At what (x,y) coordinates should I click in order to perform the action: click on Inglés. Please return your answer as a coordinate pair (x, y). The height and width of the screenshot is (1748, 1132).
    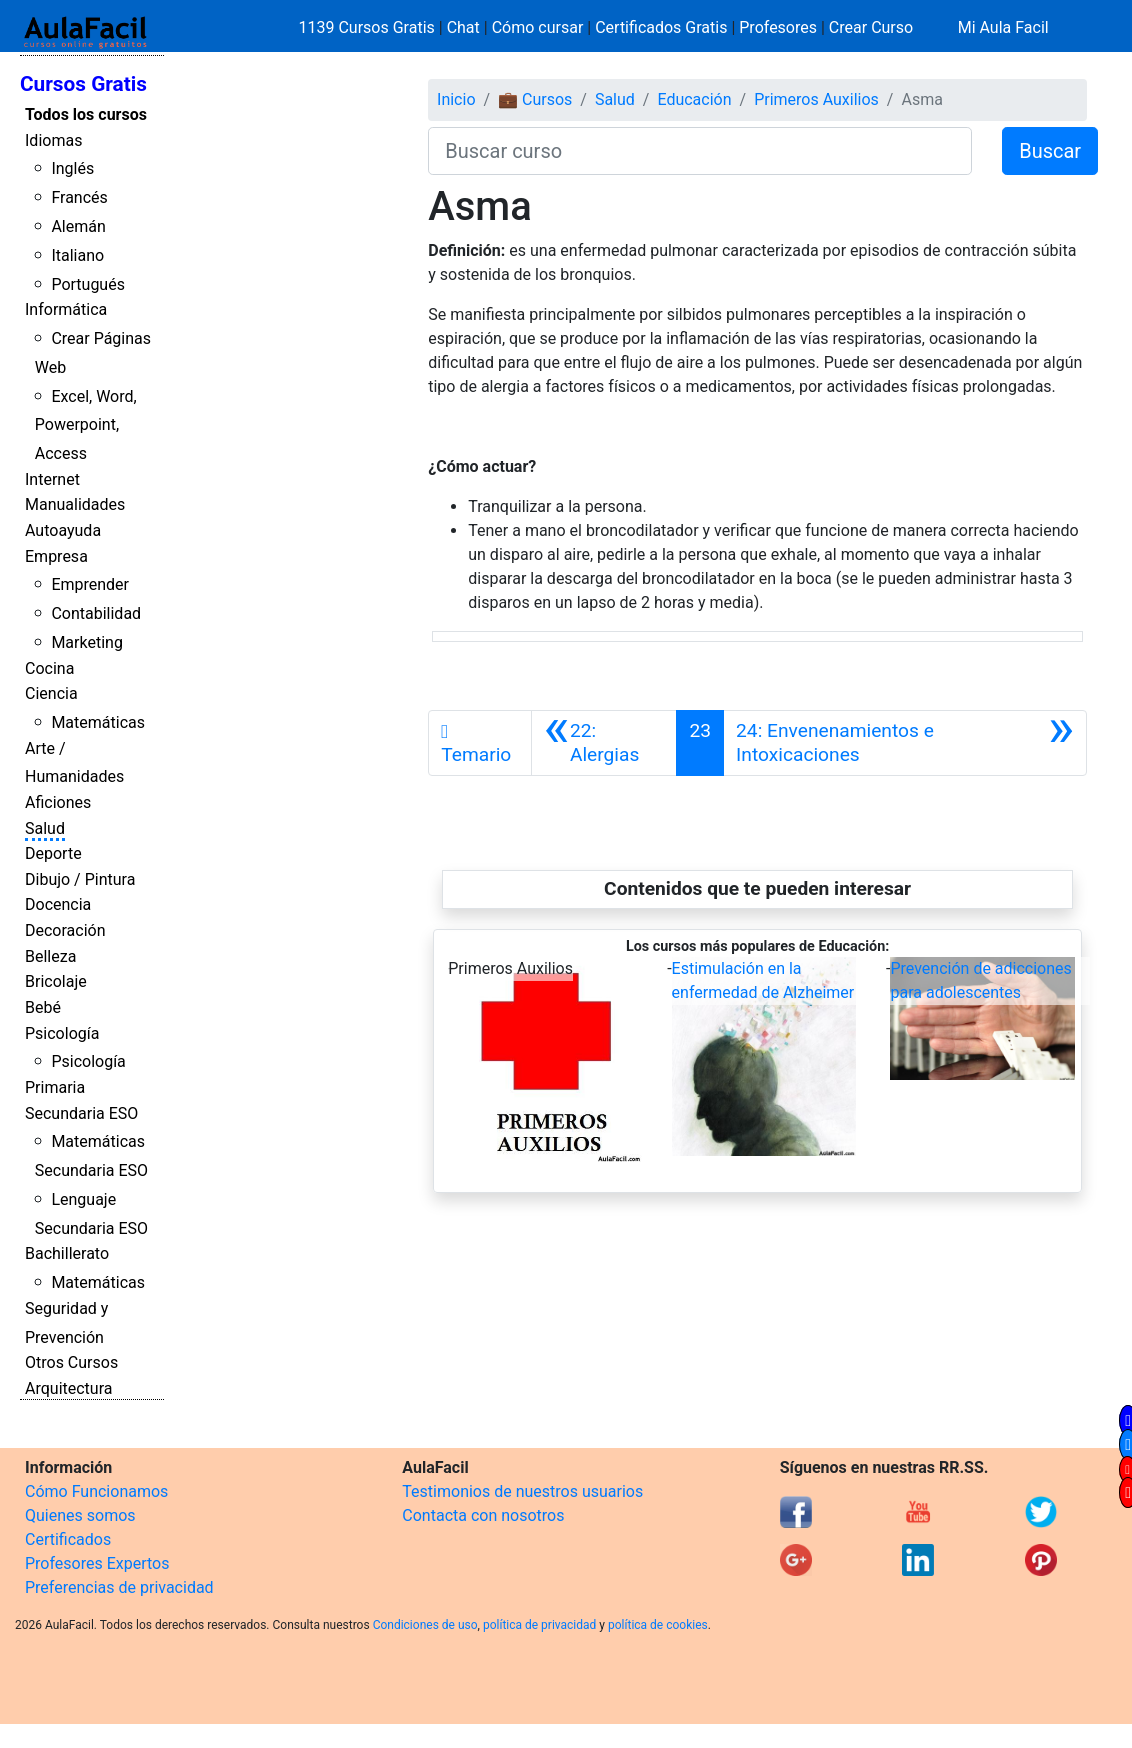
    Looking at the image, I should click on (72, 168).